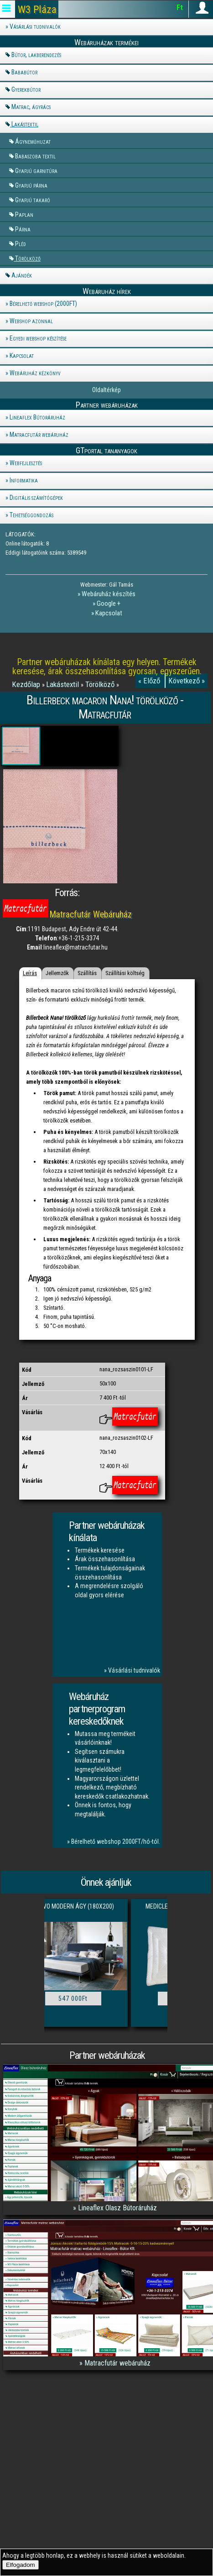 The width and height of the screenshot is (213, 2576). What do you see at coordinates (91, 914) in the screenshot?
I see `Matracfutár Webáruház` at bounding box center [91, 914].